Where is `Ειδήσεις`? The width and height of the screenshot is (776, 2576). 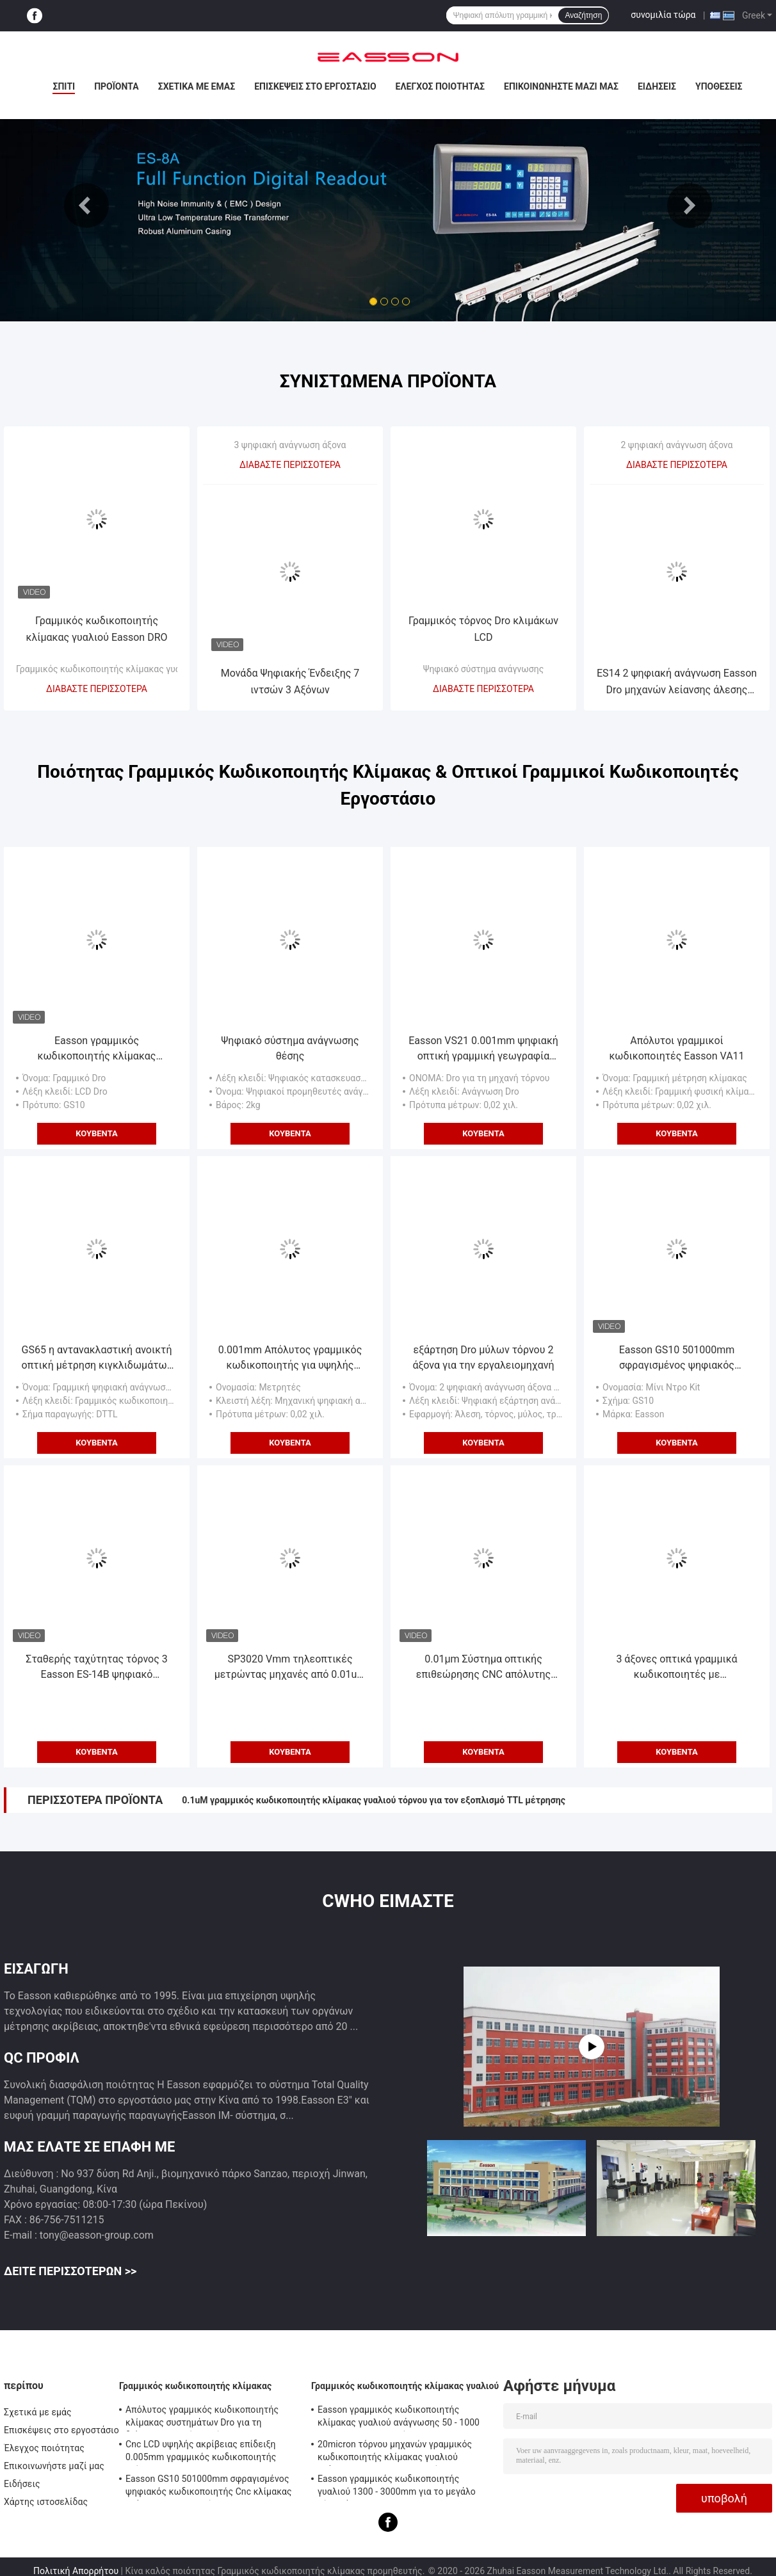
Ειδήσεις is located at coordinates (657, 86).